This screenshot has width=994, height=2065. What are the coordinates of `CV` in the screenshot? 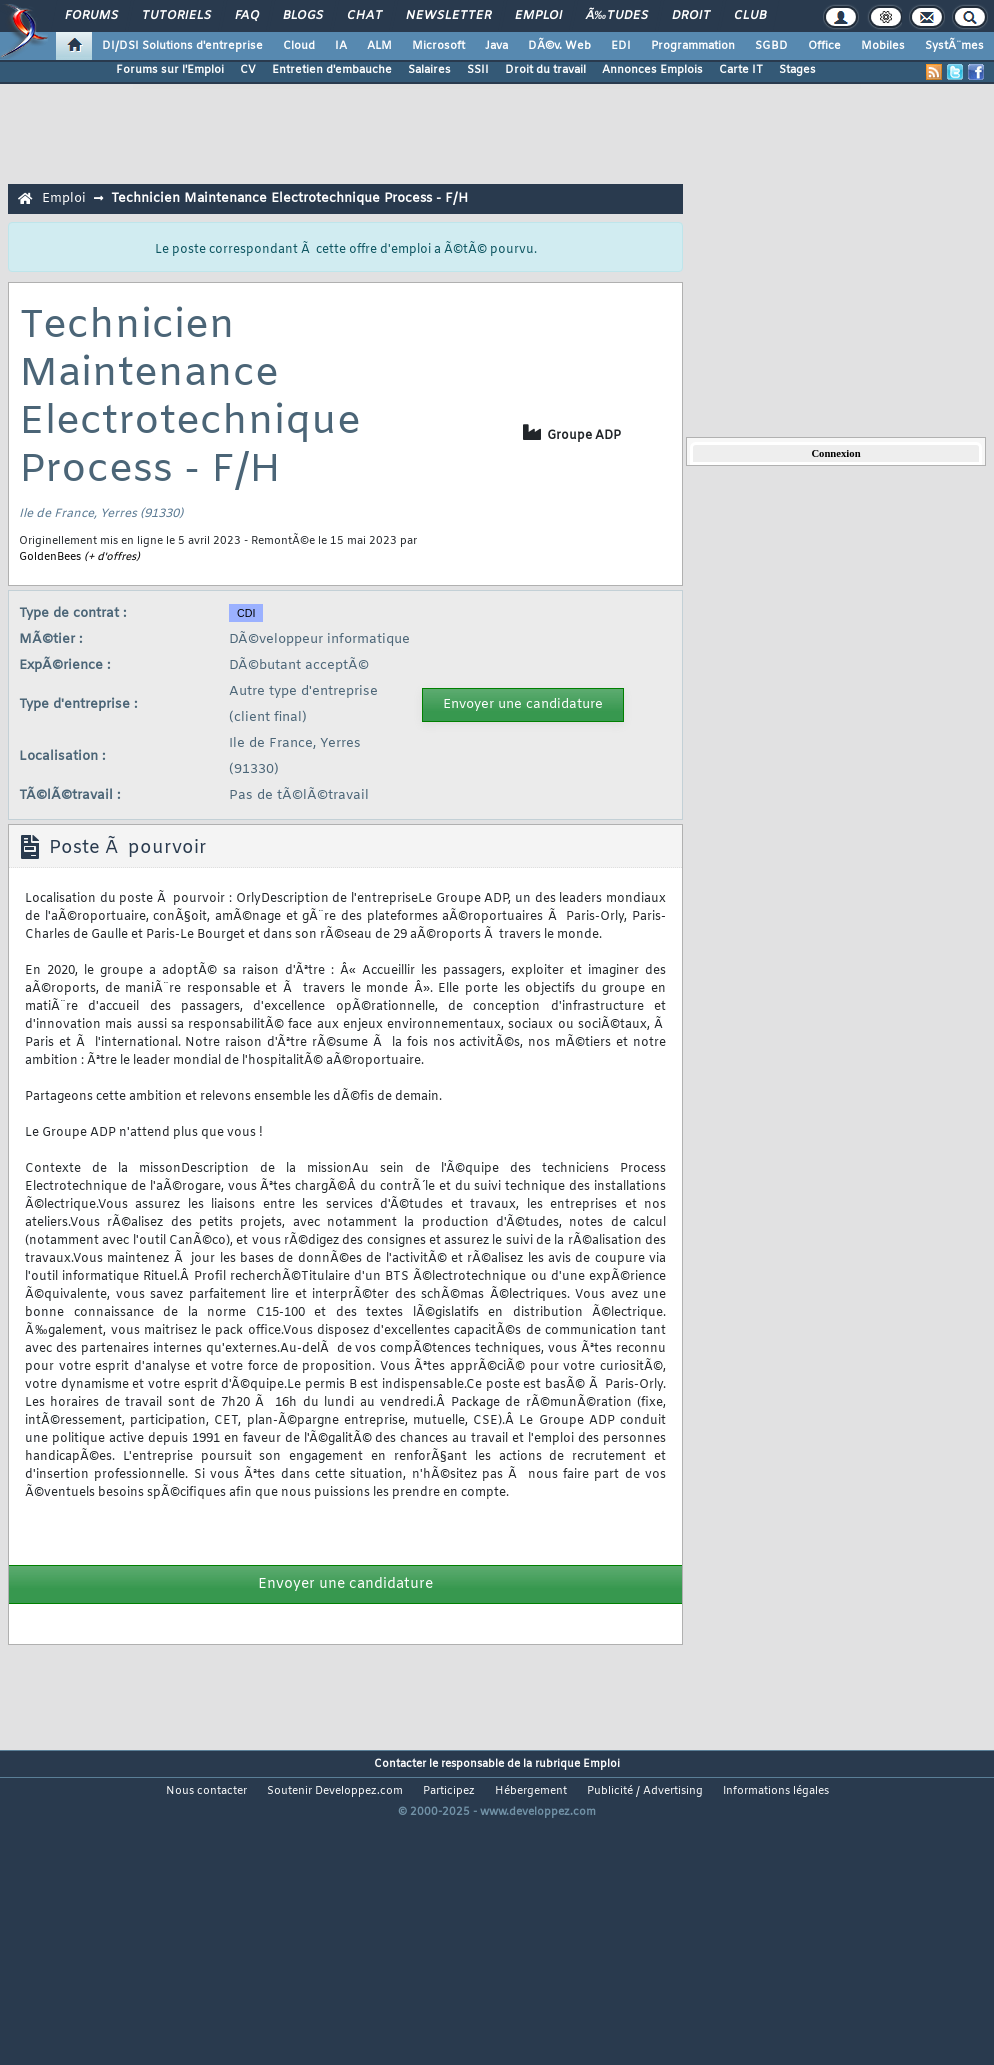 It's located at (248, 70).